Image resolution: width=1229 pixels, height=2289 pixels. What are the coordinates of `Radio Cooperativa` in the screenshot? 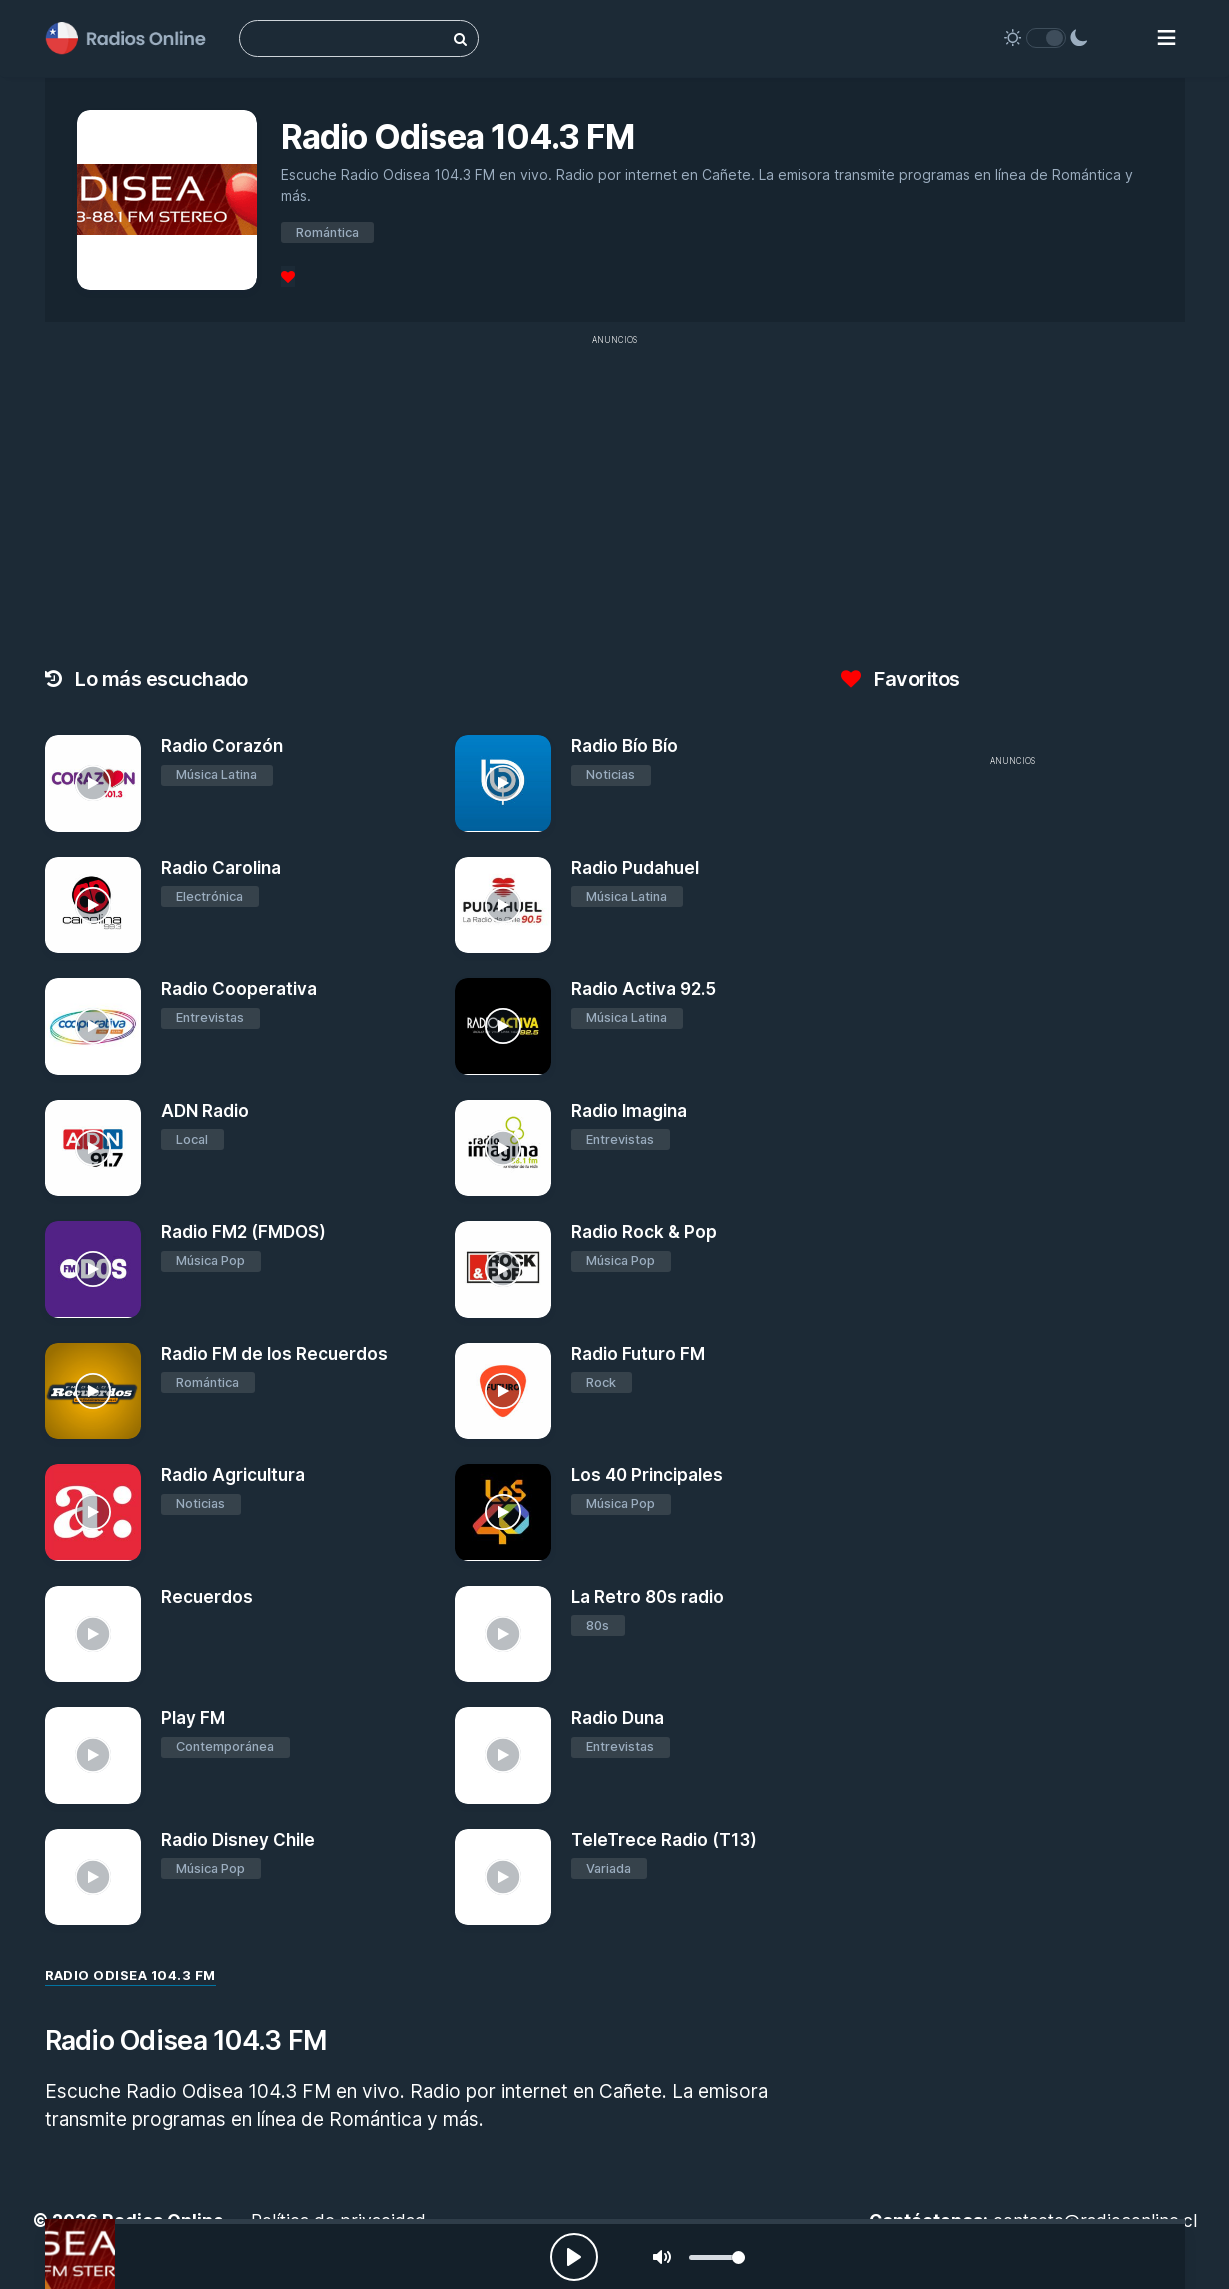 It's located at (239, 989).